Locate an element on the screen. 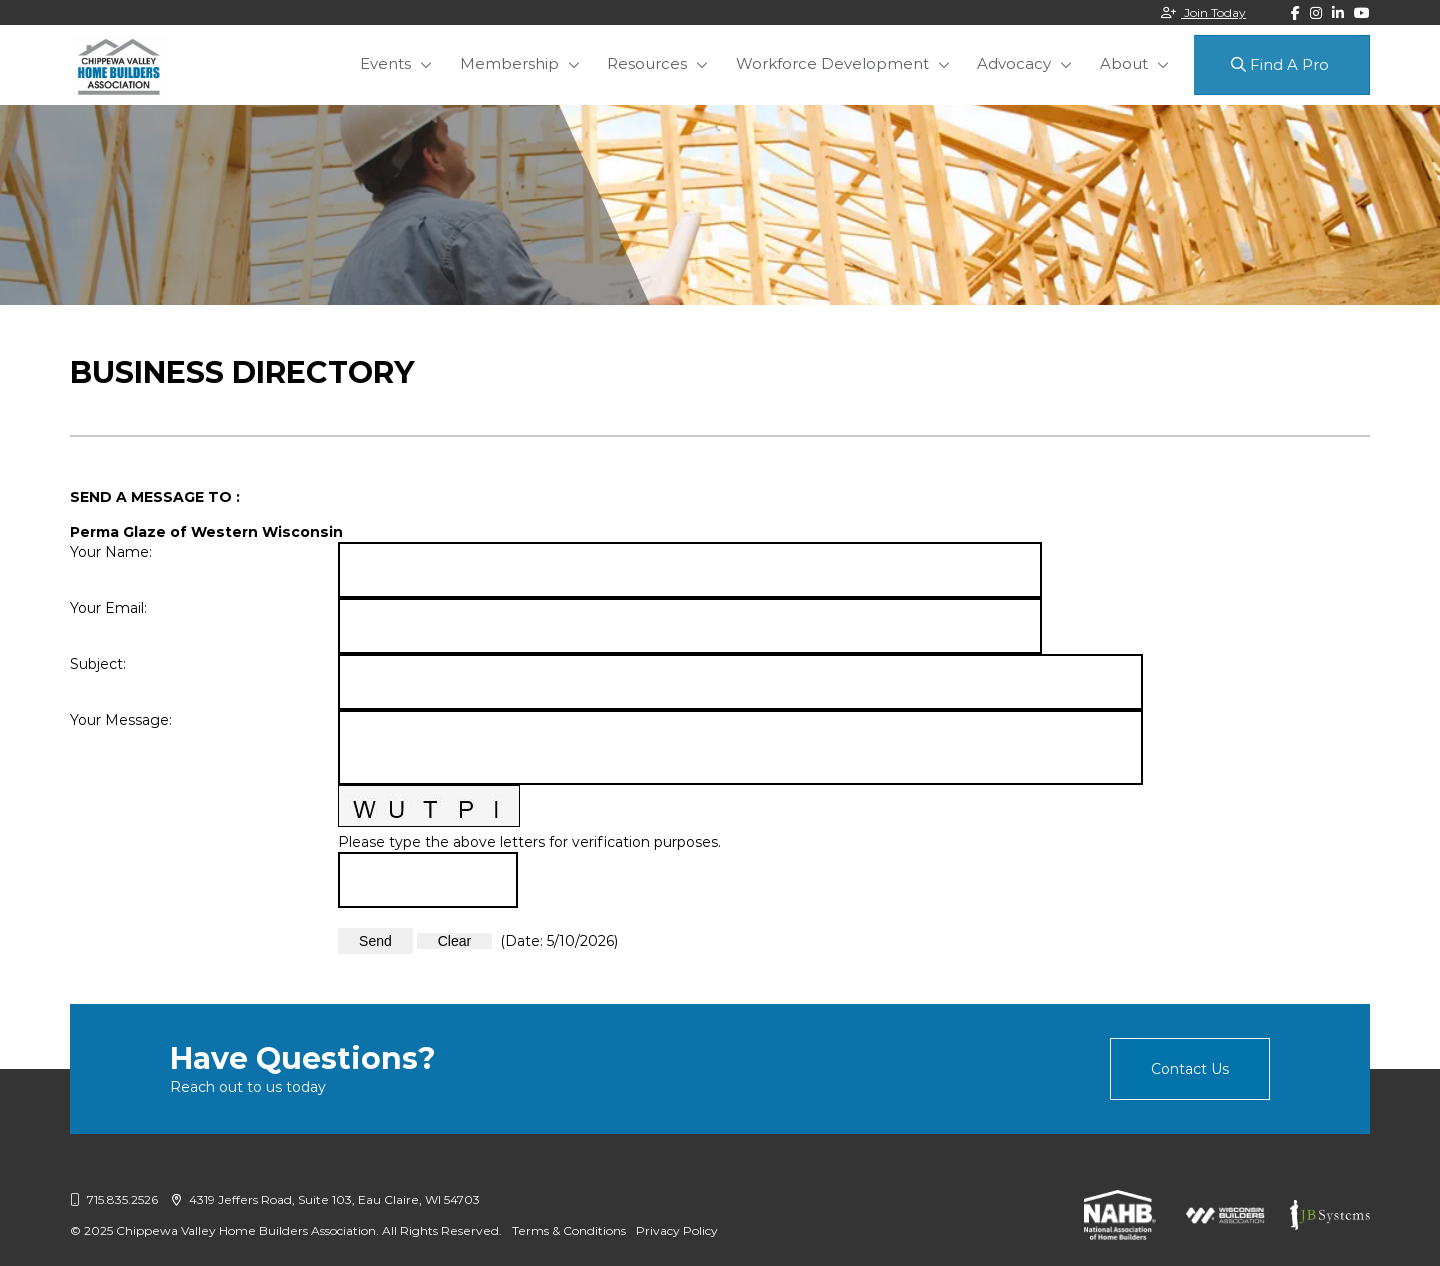 Image resolution: width=1440 pixels, height=1266 pixels. Membership is located at coordinates (545, 63).